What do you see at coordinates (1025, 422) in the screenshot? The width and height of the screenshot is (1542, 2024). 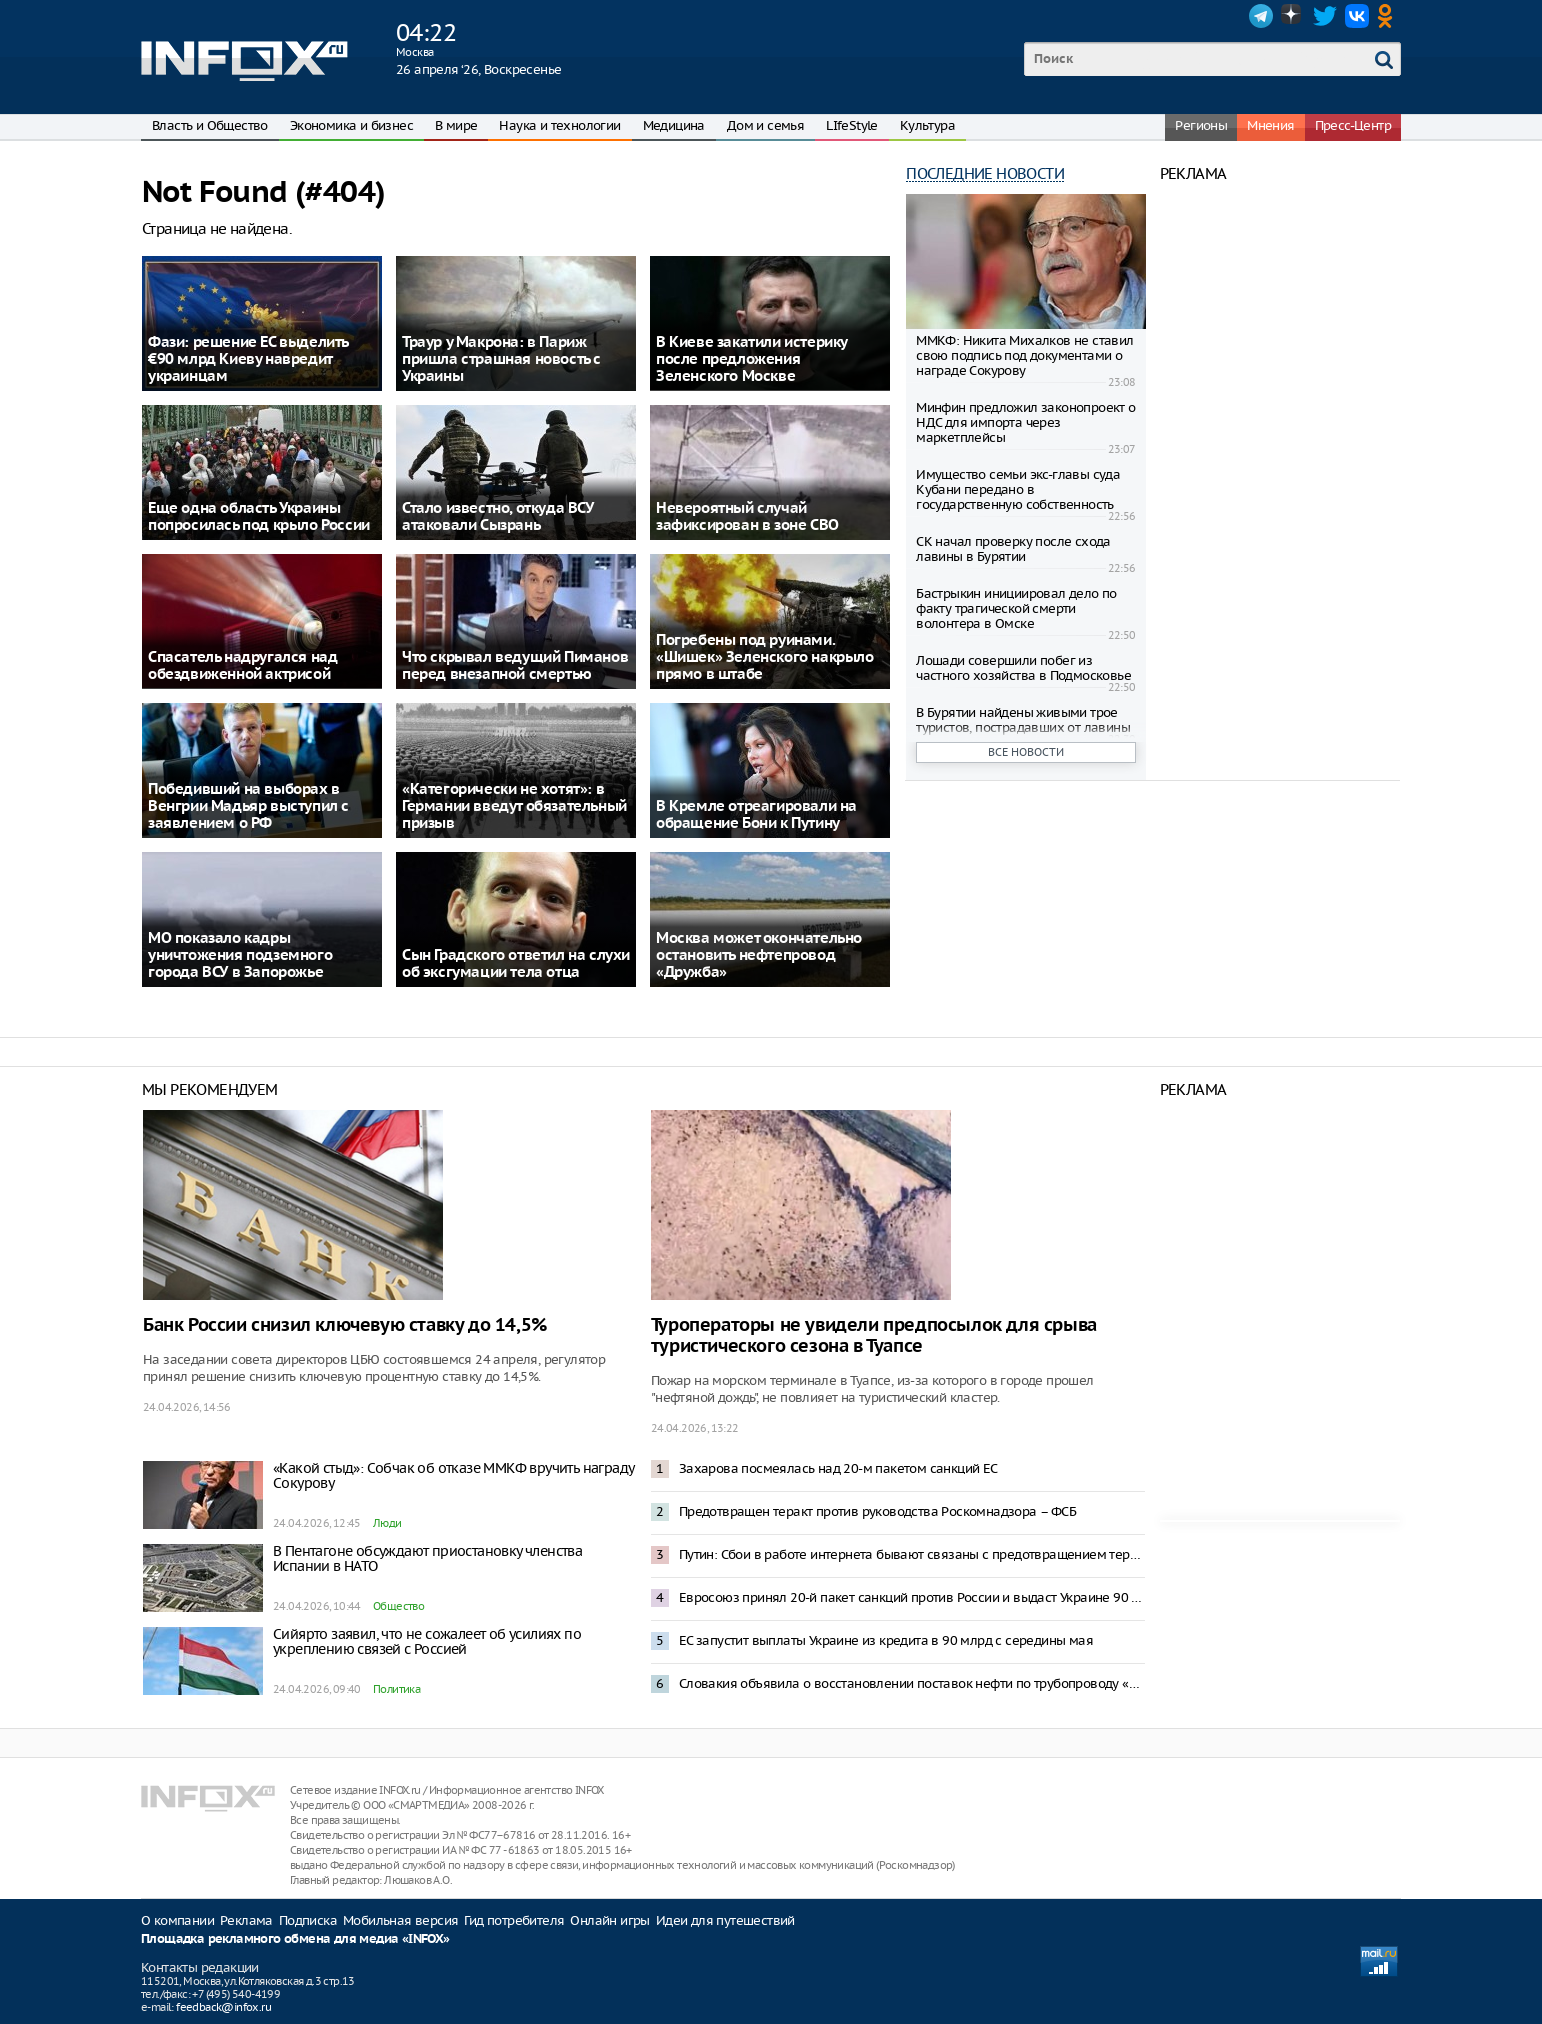 I see `Минфин предложил законопроект о НДС для импорта через маркетплейсы` at bounding box center [1025, 422].